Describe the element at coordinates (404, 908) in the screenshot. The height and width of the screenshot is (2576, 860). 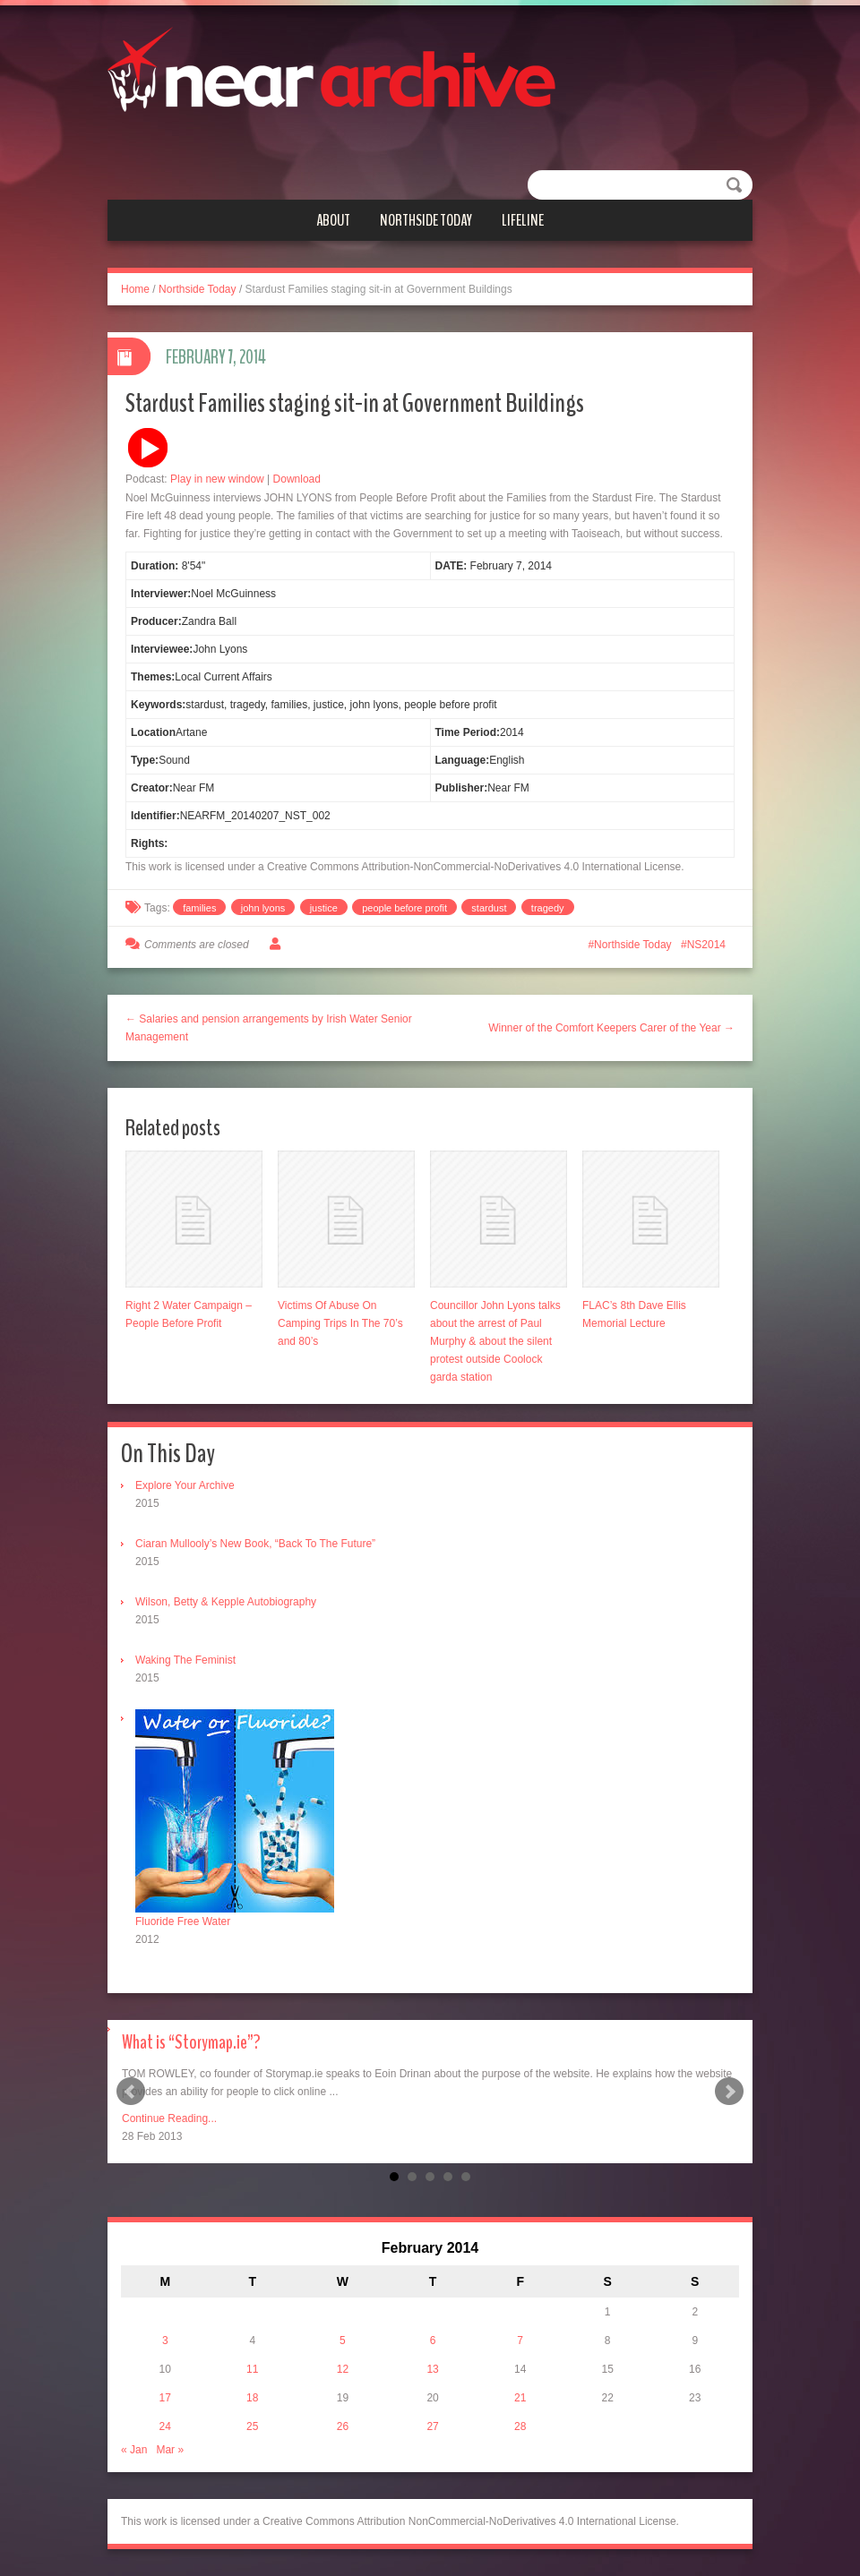
I see `people before profit` at that location.